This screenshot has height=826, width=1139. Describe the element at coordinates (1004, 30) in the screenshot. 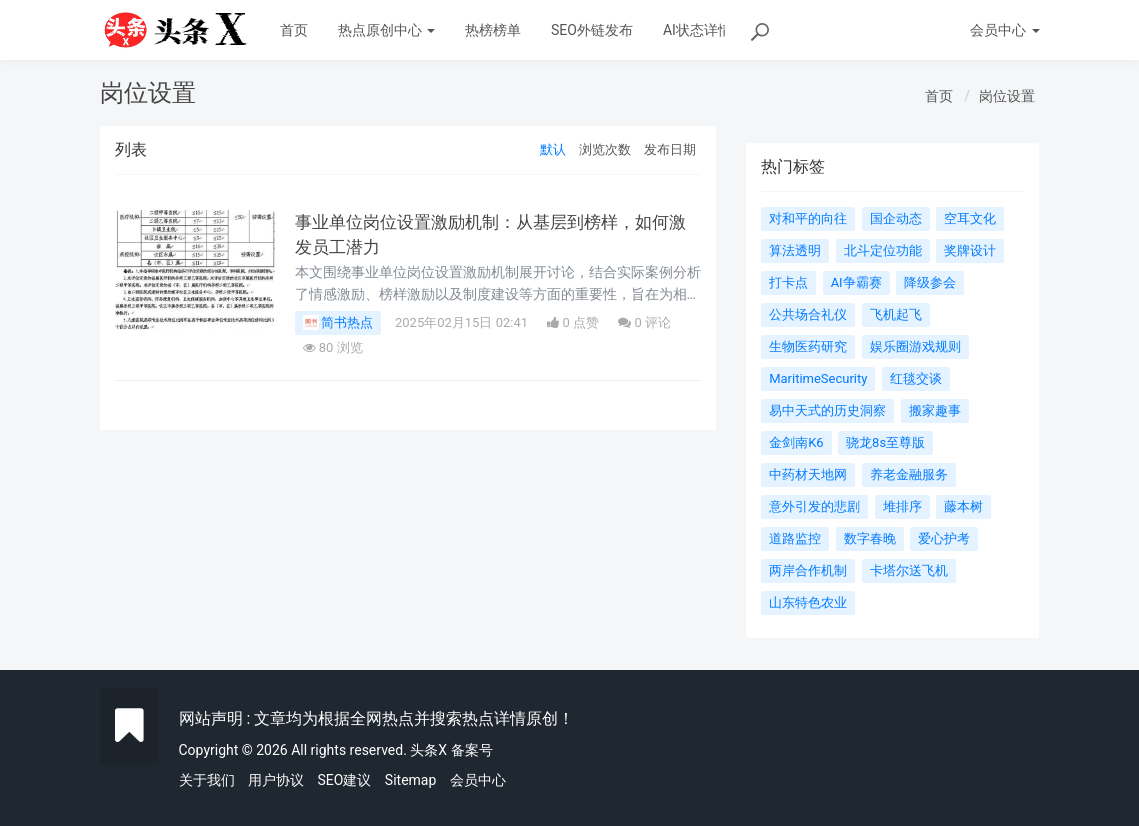

I see `会员` at that location.